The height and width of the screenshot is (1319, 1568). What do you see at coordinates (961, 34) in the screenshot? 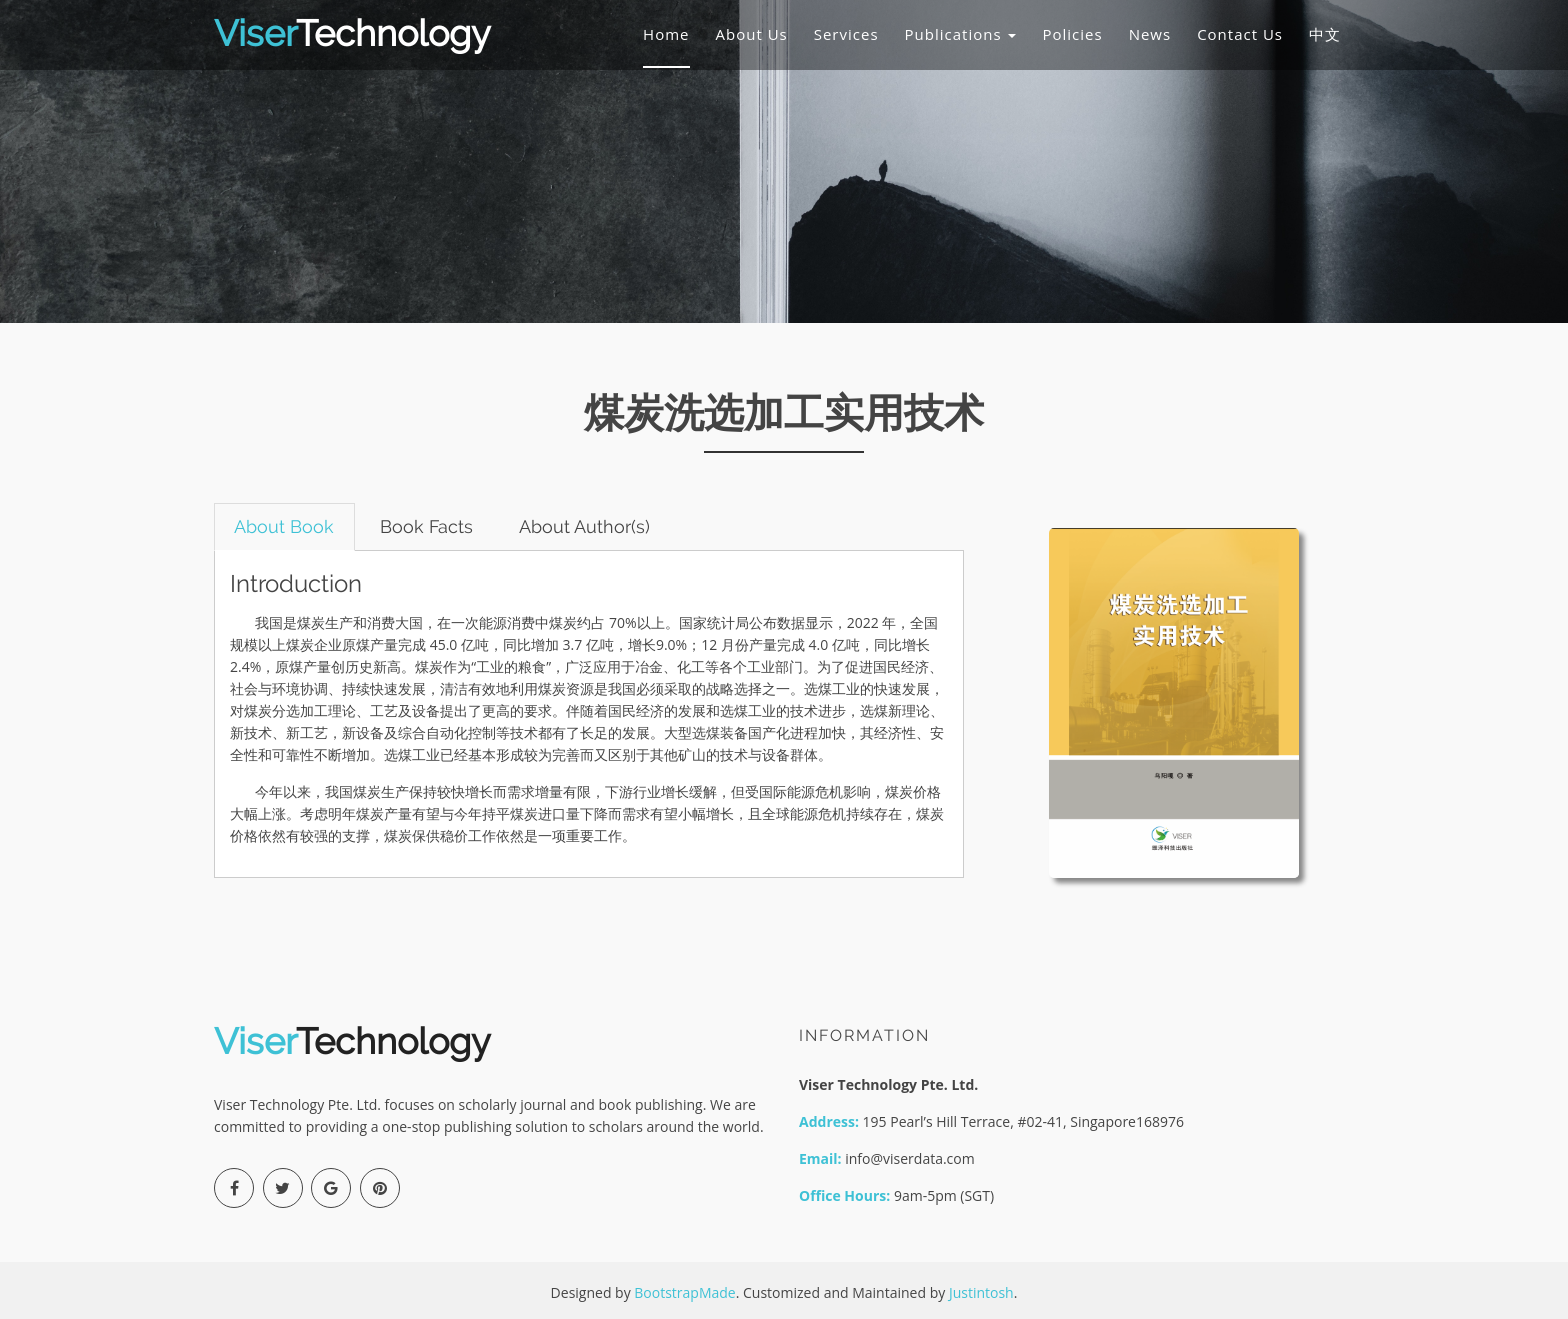
I see `Publications` at bounding box center [961, 34].